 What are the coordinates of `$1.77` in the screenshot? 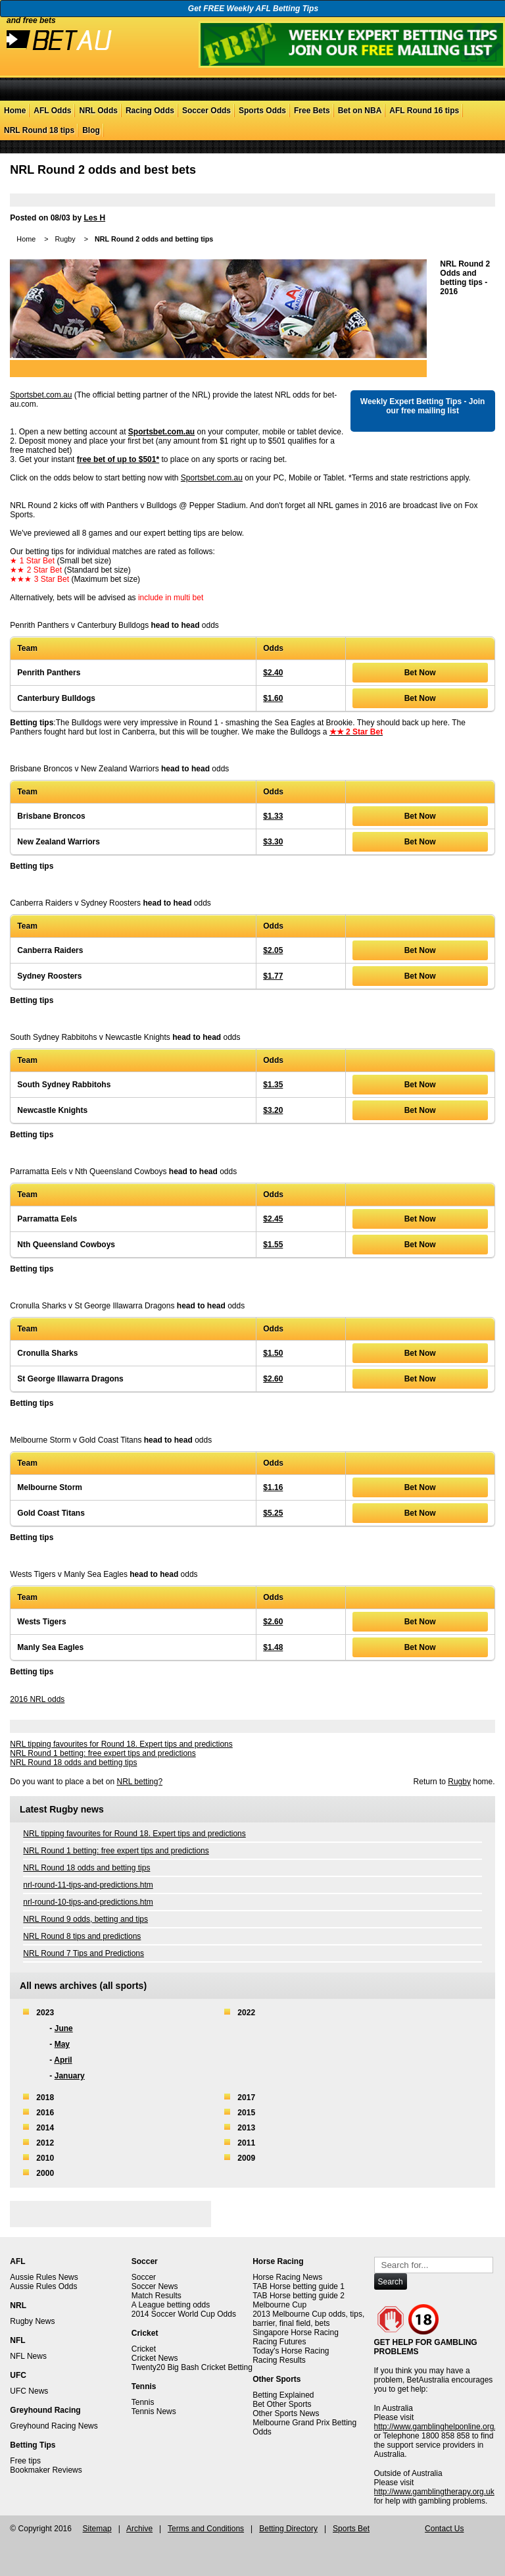 It's located at (273, 976).